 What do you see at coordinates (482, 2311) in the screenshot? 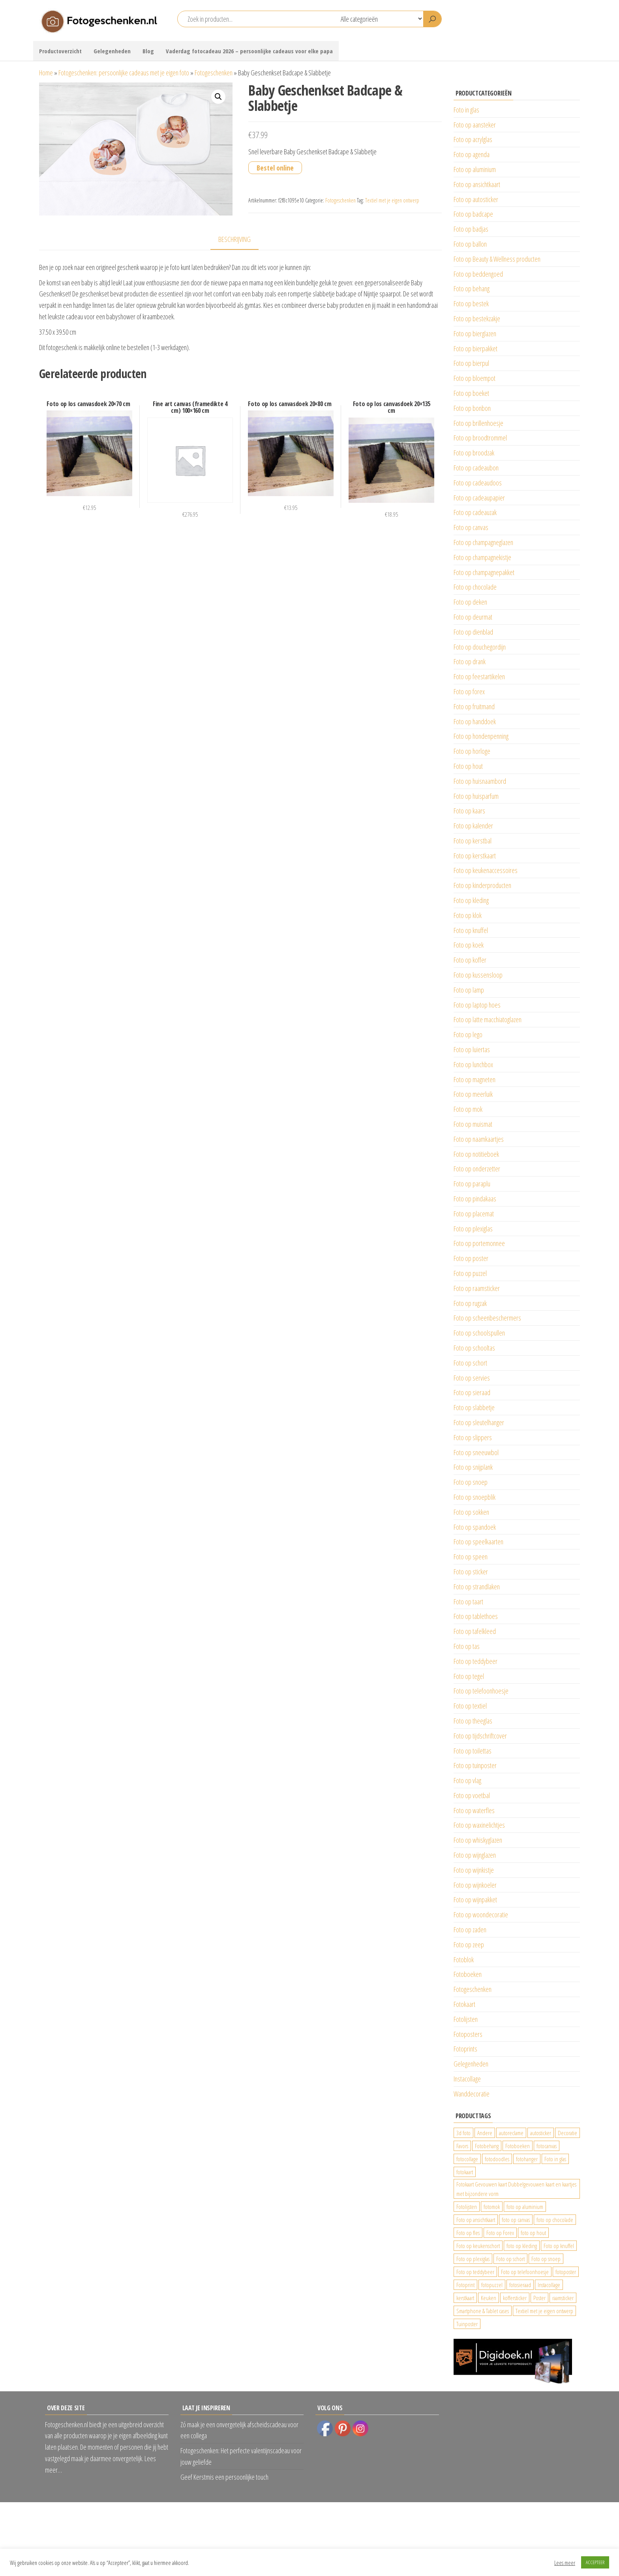
I see `Smartphone & Tablet cases [Smartphone & Tablet cases (75 producten)]` at bounding box center [482, 2311].